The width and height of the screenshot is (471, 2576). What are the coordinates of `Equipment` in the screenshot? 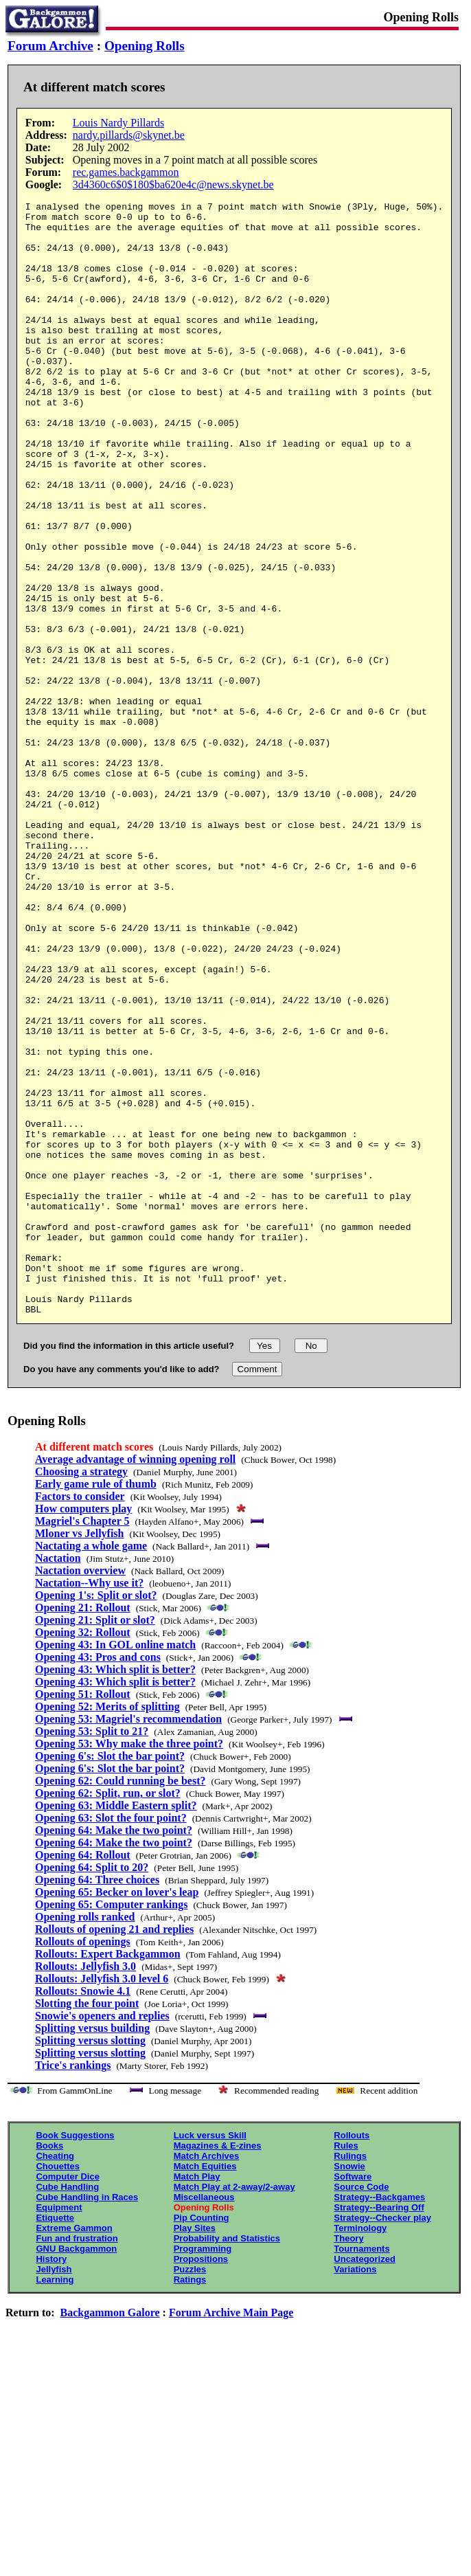 It's located at (59, 2430).